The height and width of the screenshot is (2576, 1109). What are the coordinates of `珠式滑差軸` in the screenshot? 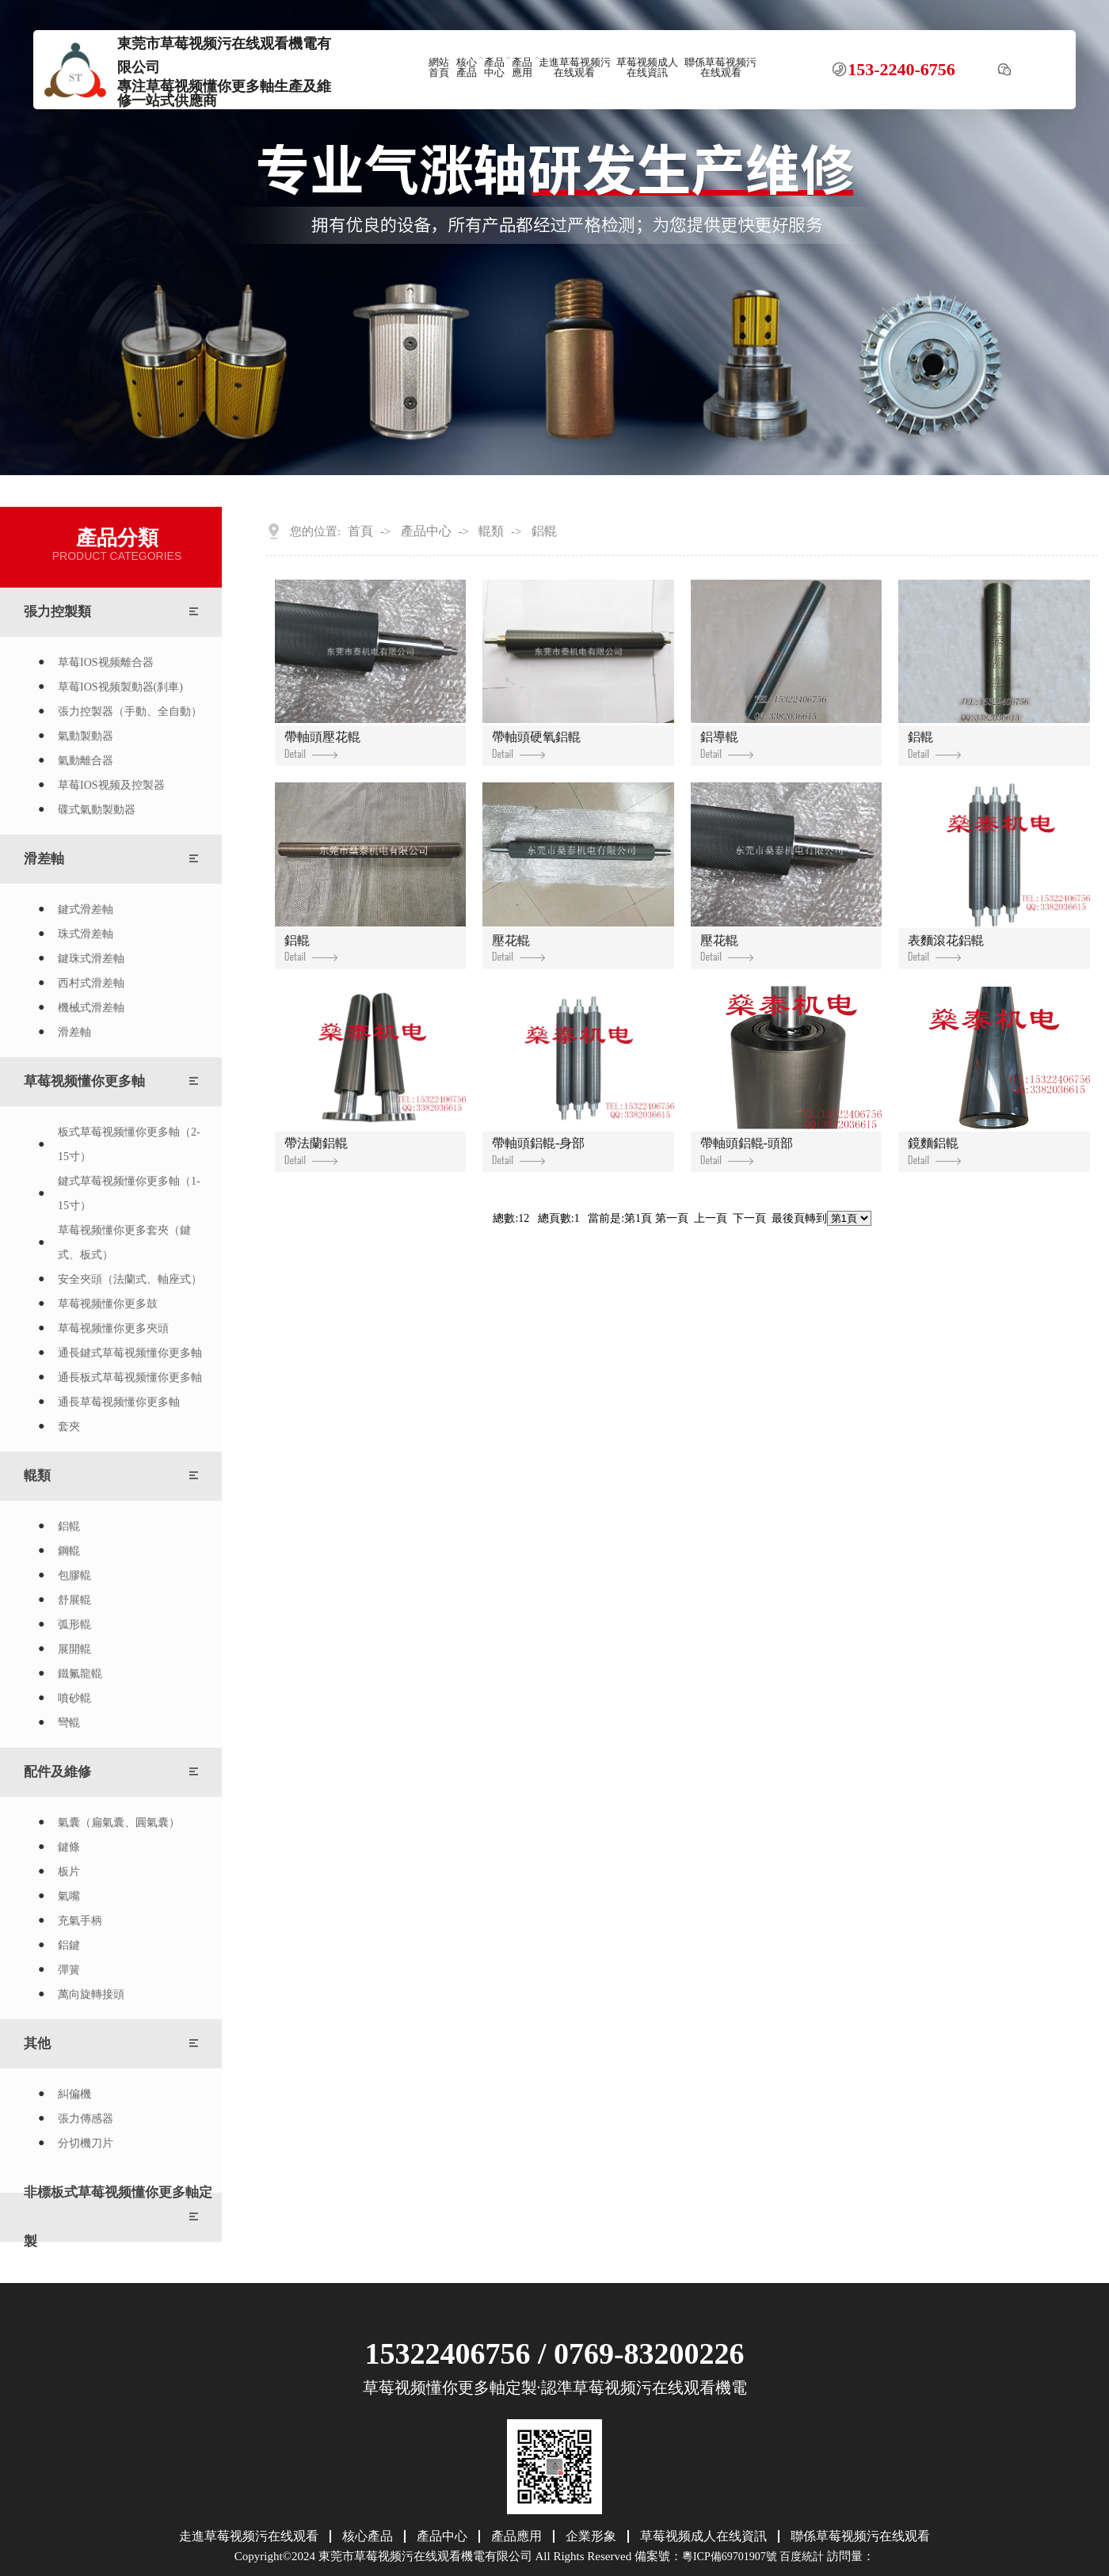 It's located at (85, 934).